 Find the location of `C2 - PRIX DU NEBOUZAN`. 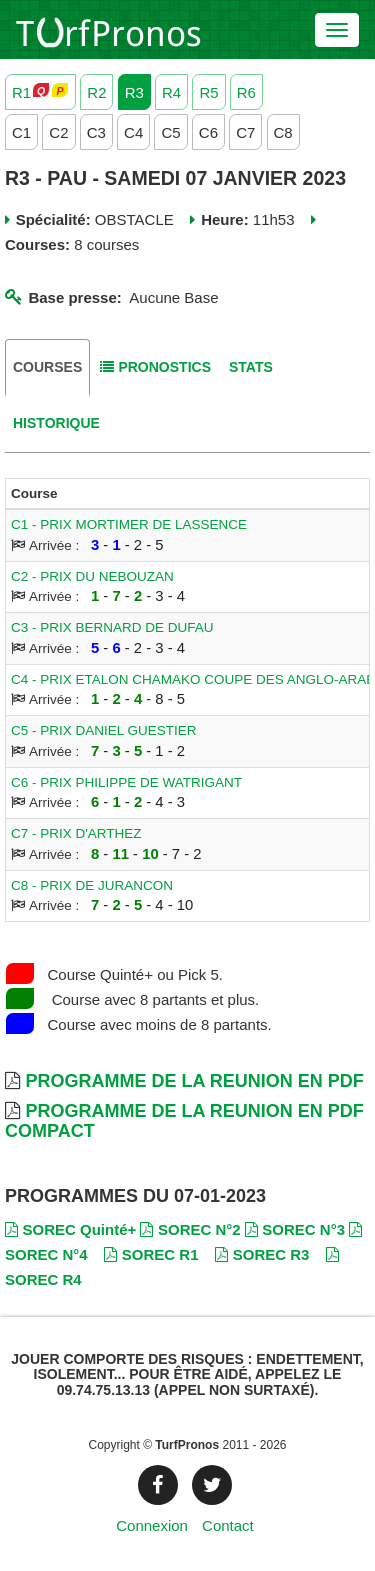

C2 - PRIX DU NEBOUZAN is located at coordinates (92, 576).